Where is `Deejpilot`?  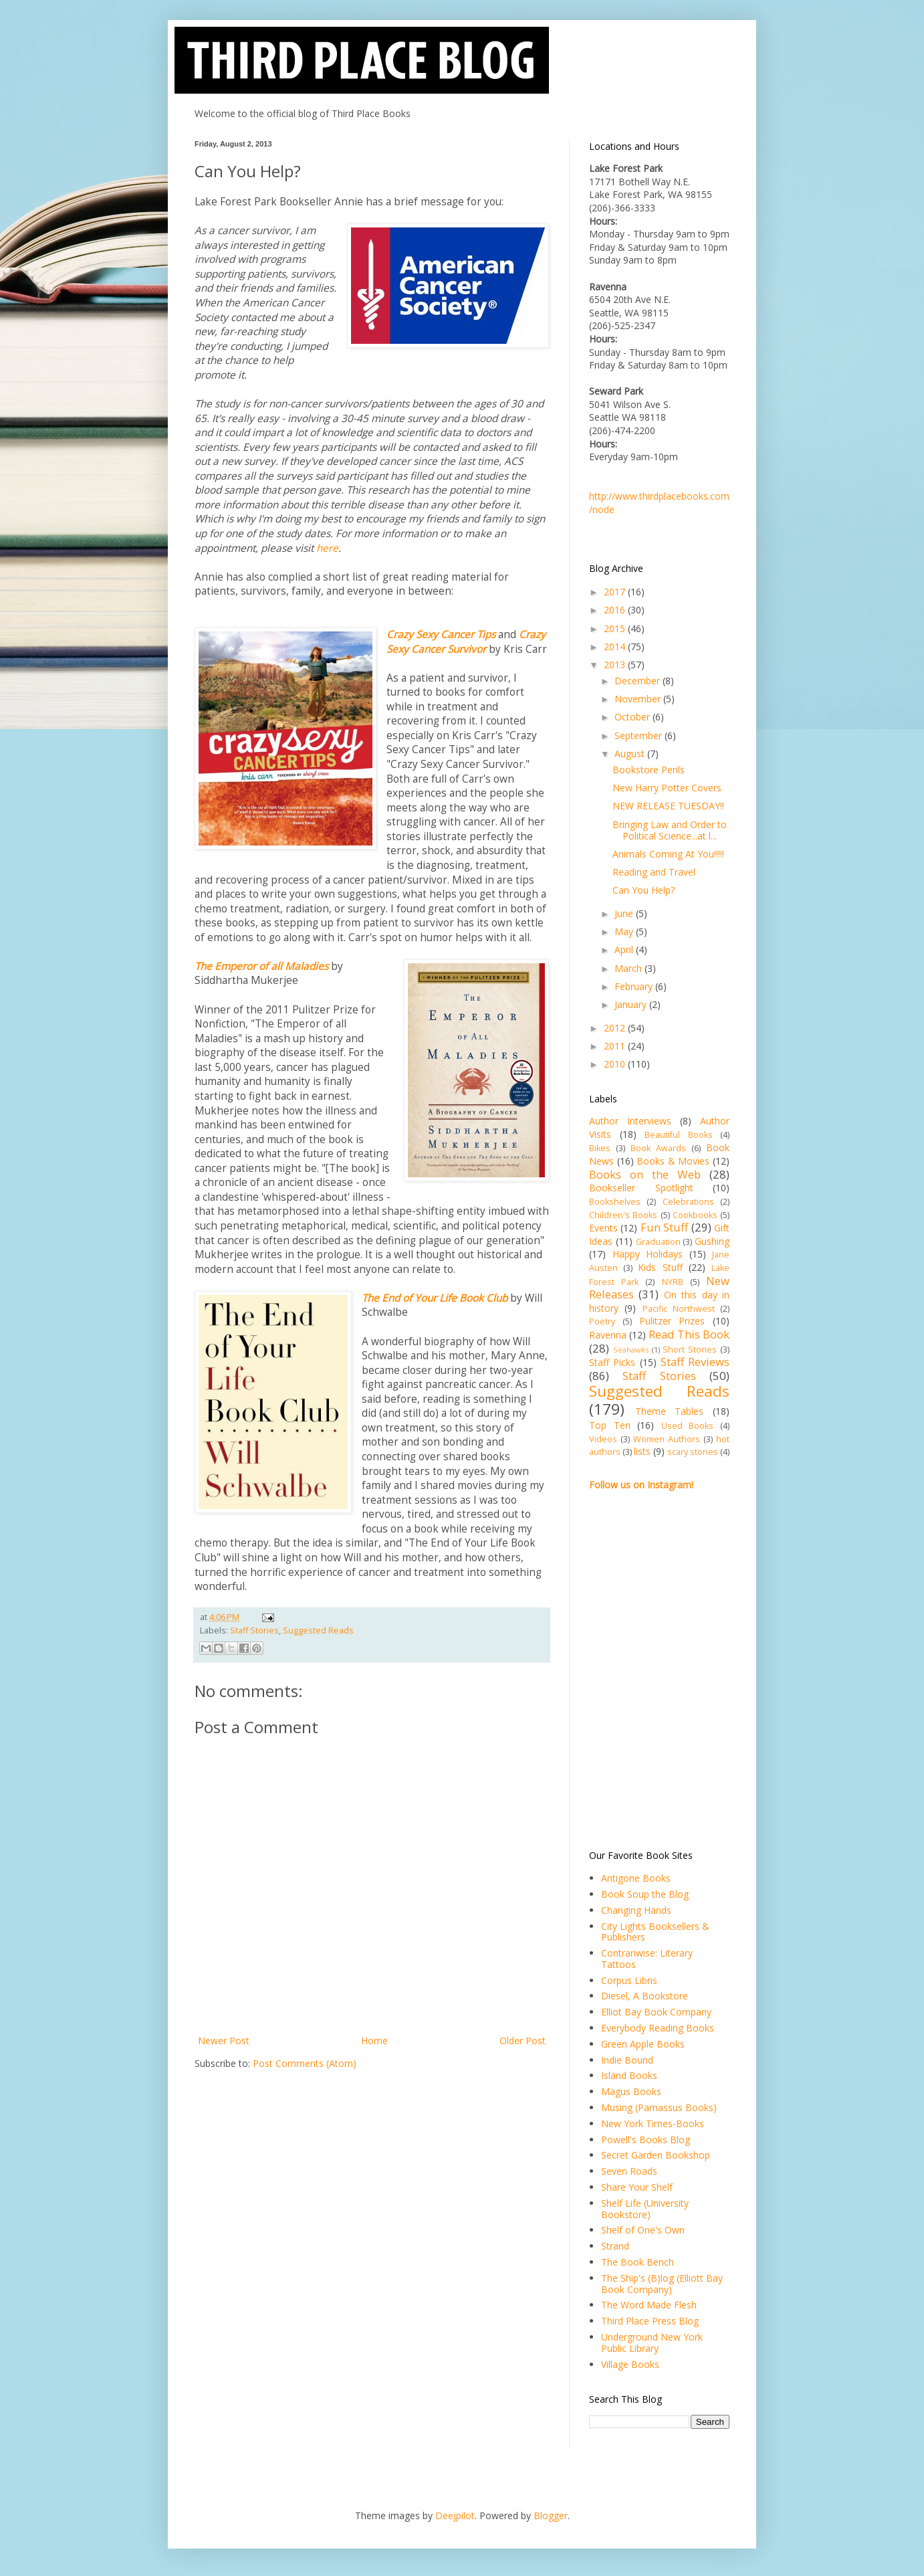
Deejpilot is located at coordinates (455, 2515).